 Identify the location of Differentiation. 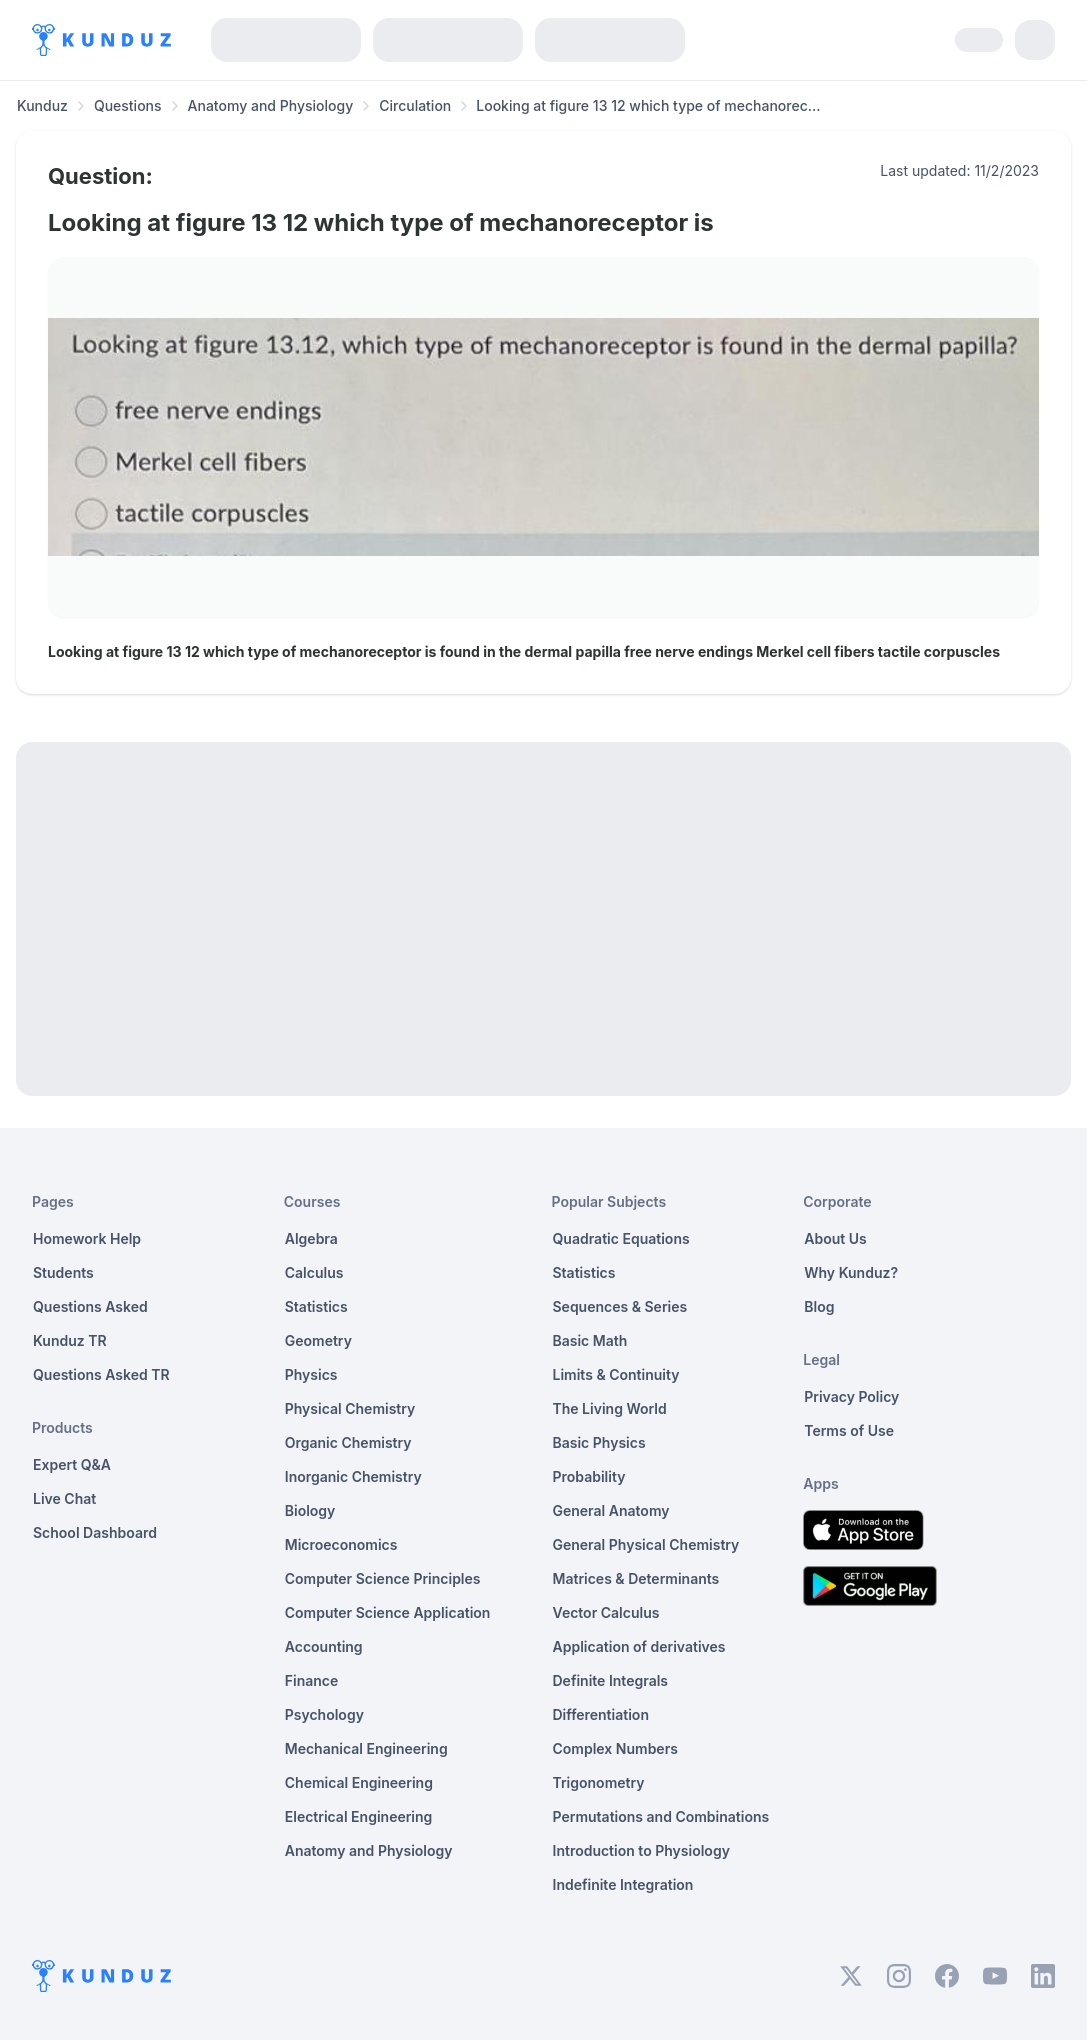
(601, 1714).